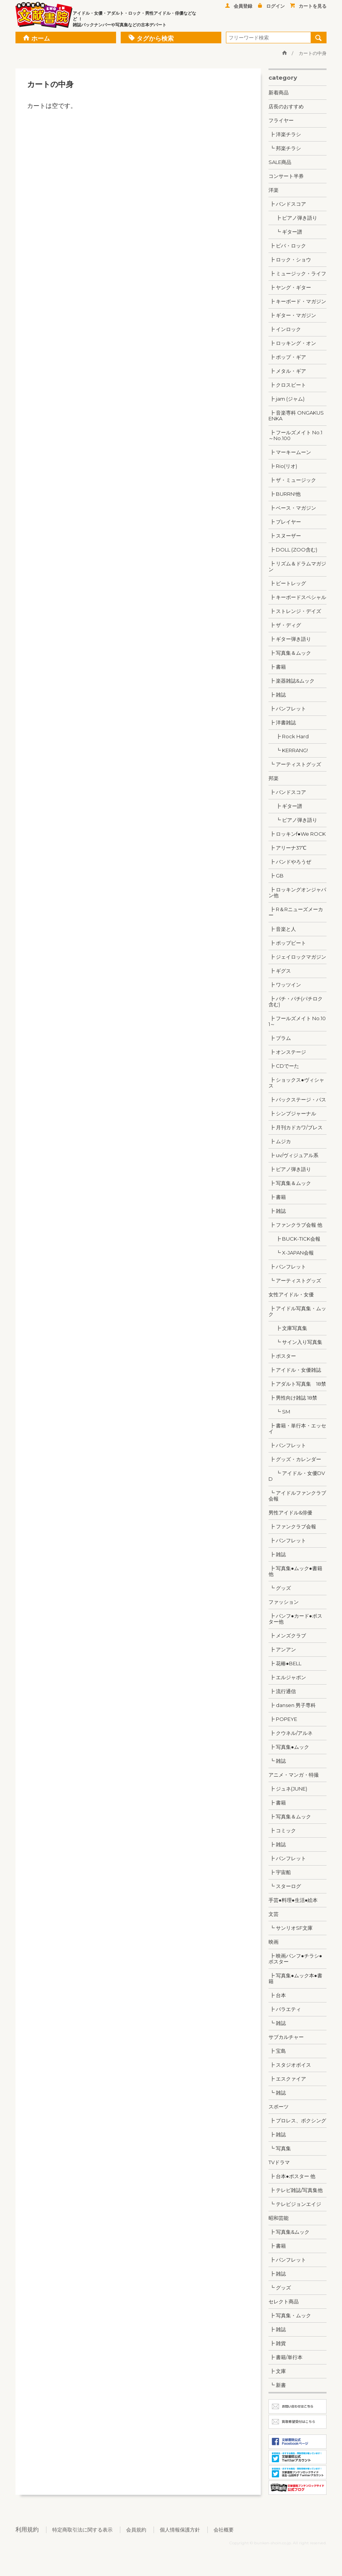 This screenshot has height=2576, width=342. I want to click on タグから検索, so click(151, 37).